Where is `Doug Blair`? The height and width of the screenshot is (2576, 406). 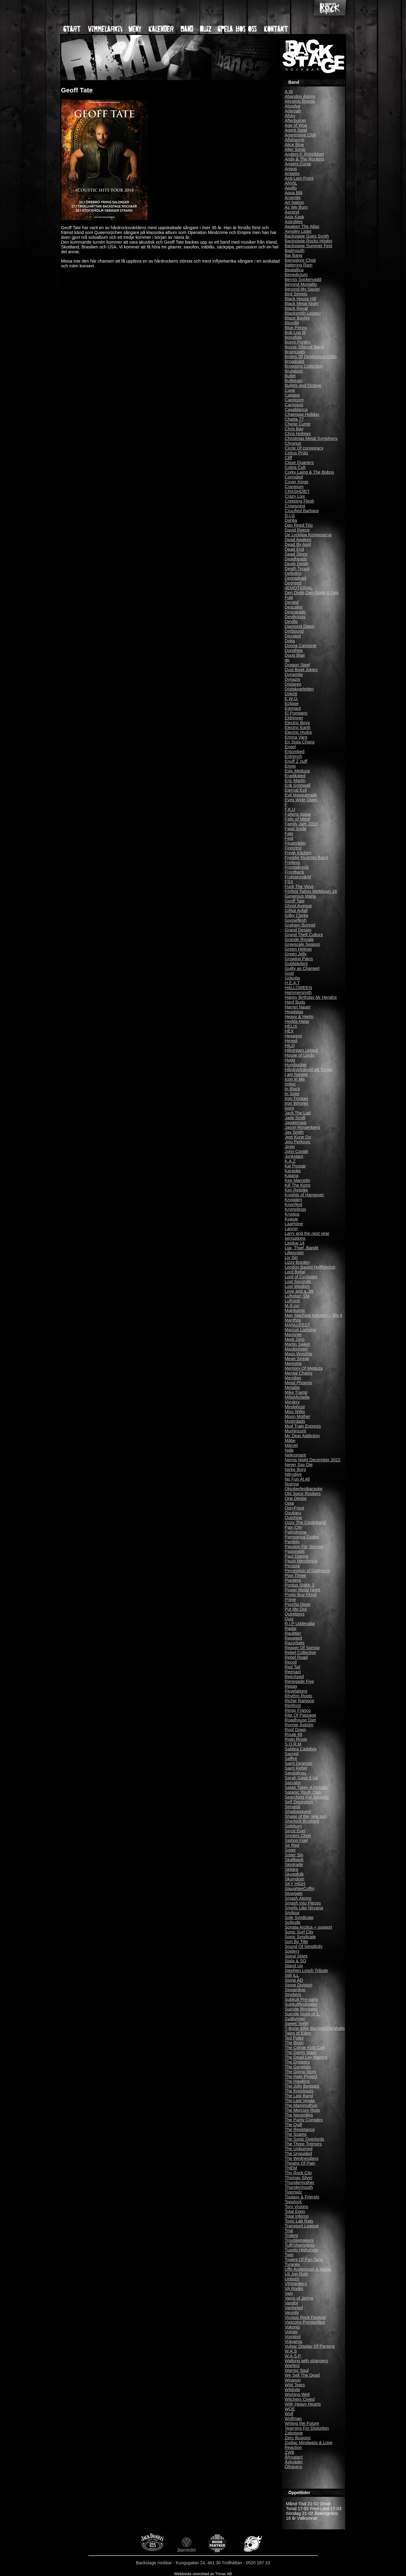
Doug Blair is located at coordinates (295, 655).